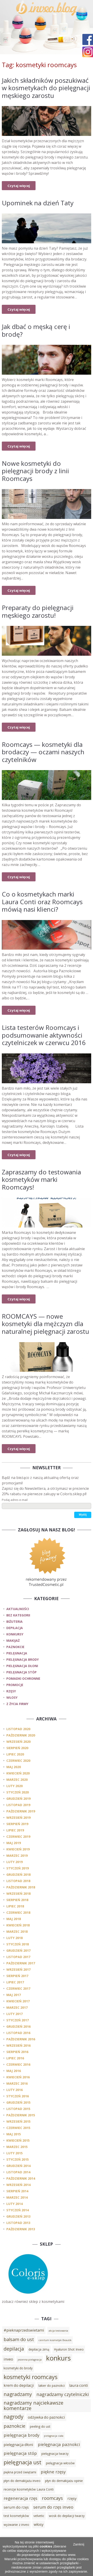  Describe the element at coordinates (53, 2471) in the screenshot. I see `piękne rzęsy [piękne rzęsy (5 elementów)]` at that location.